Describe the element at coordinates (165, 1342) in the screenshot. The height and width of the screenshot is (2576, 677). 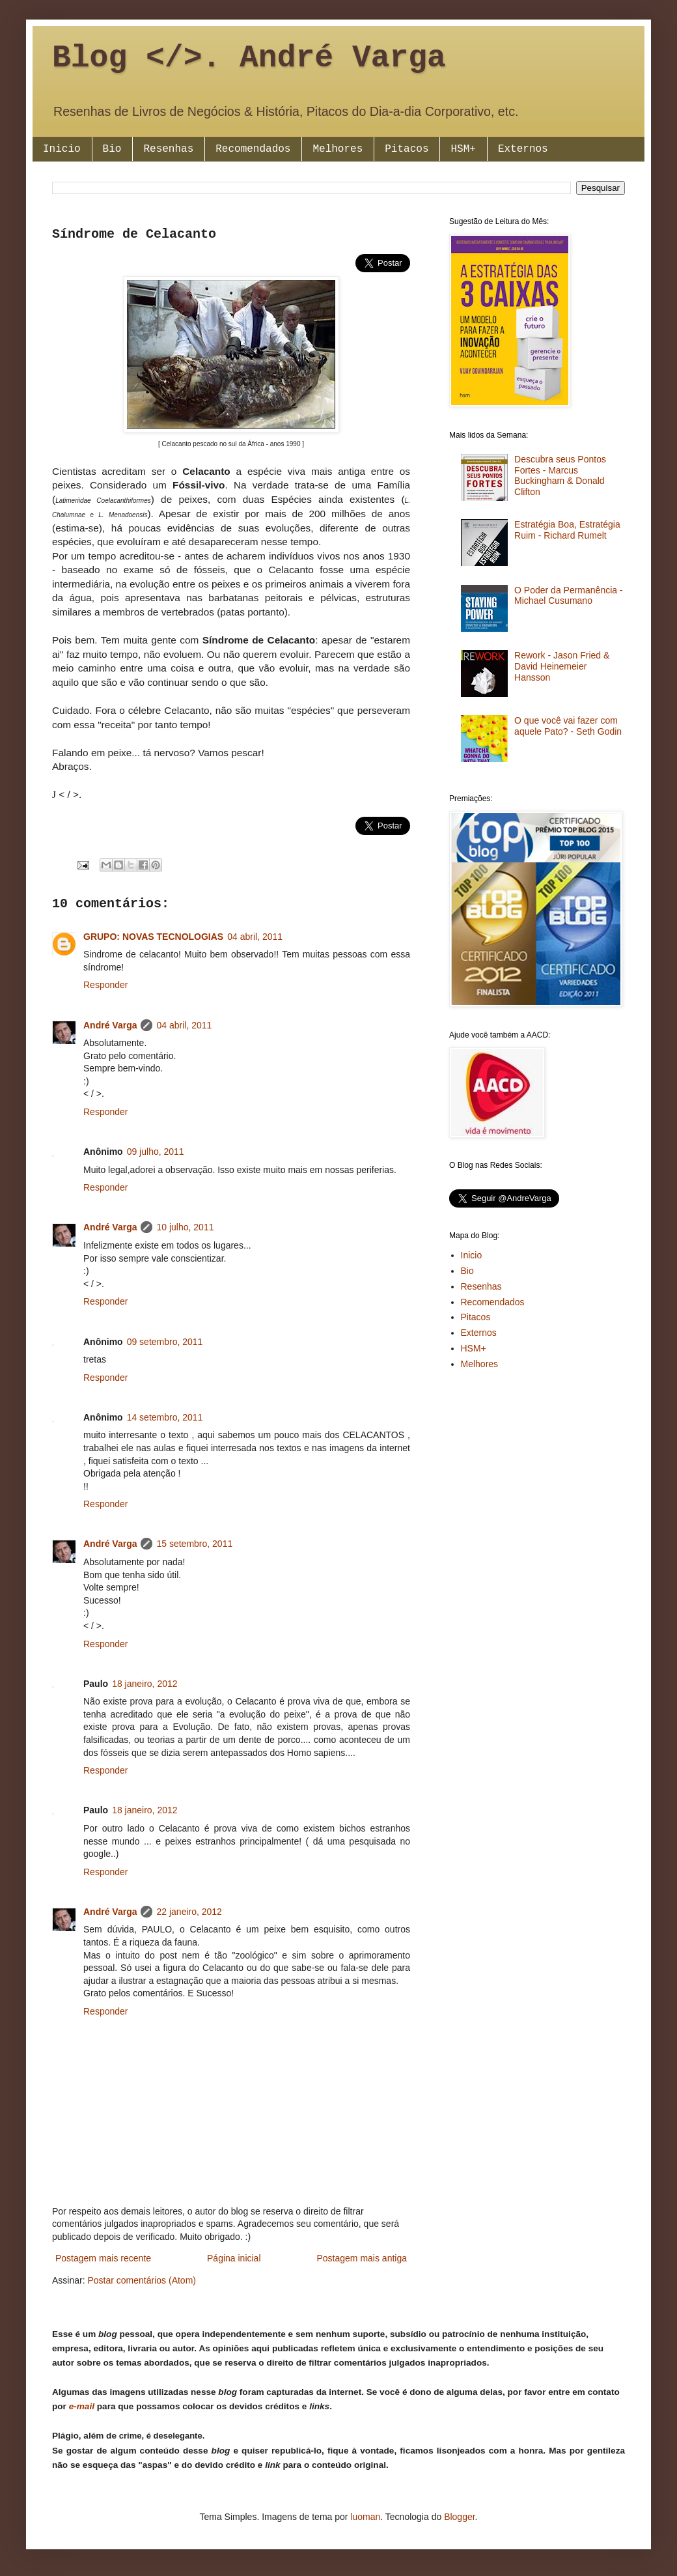
I see `09 setembro, 2011` at that location.